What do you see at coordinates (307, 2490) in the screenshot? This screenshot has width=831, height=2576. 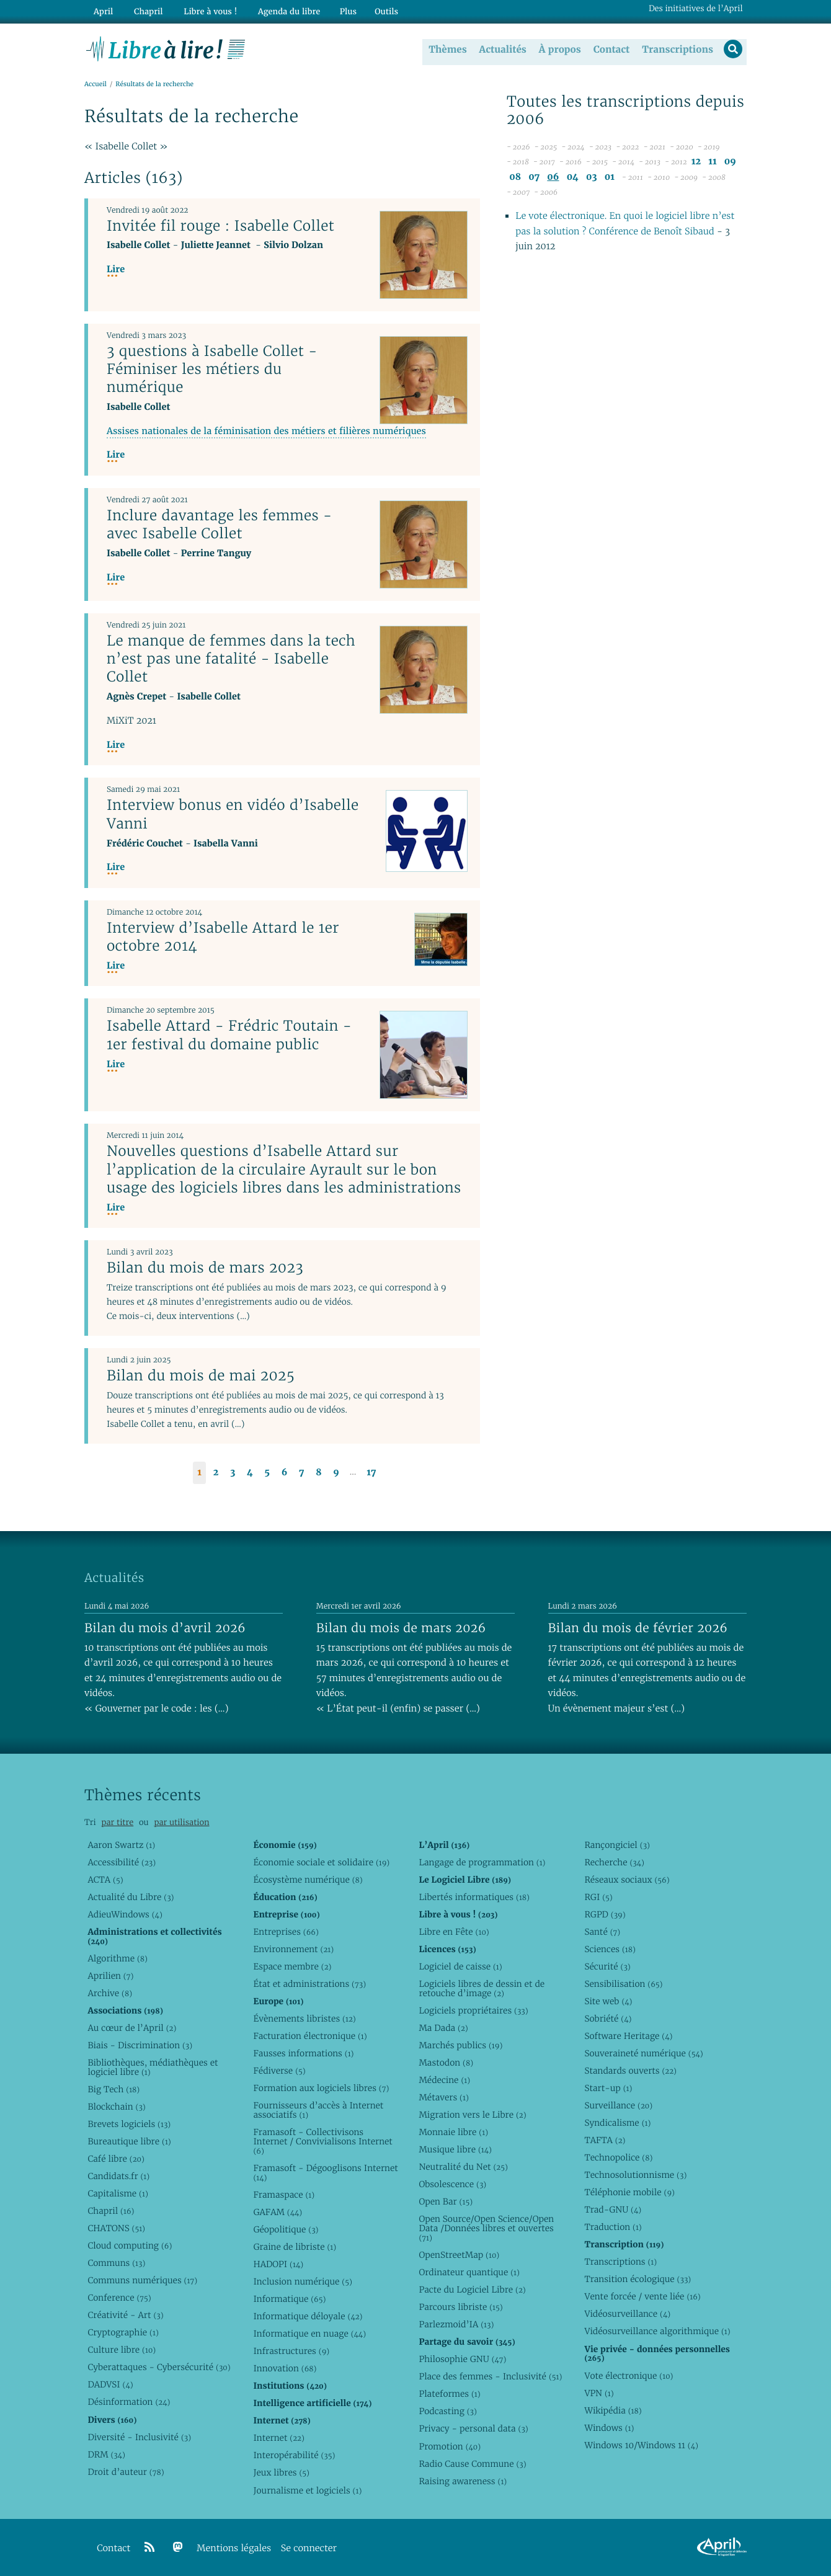 I see `Journalisme et logiciels` at bounding box center [307, 2490].